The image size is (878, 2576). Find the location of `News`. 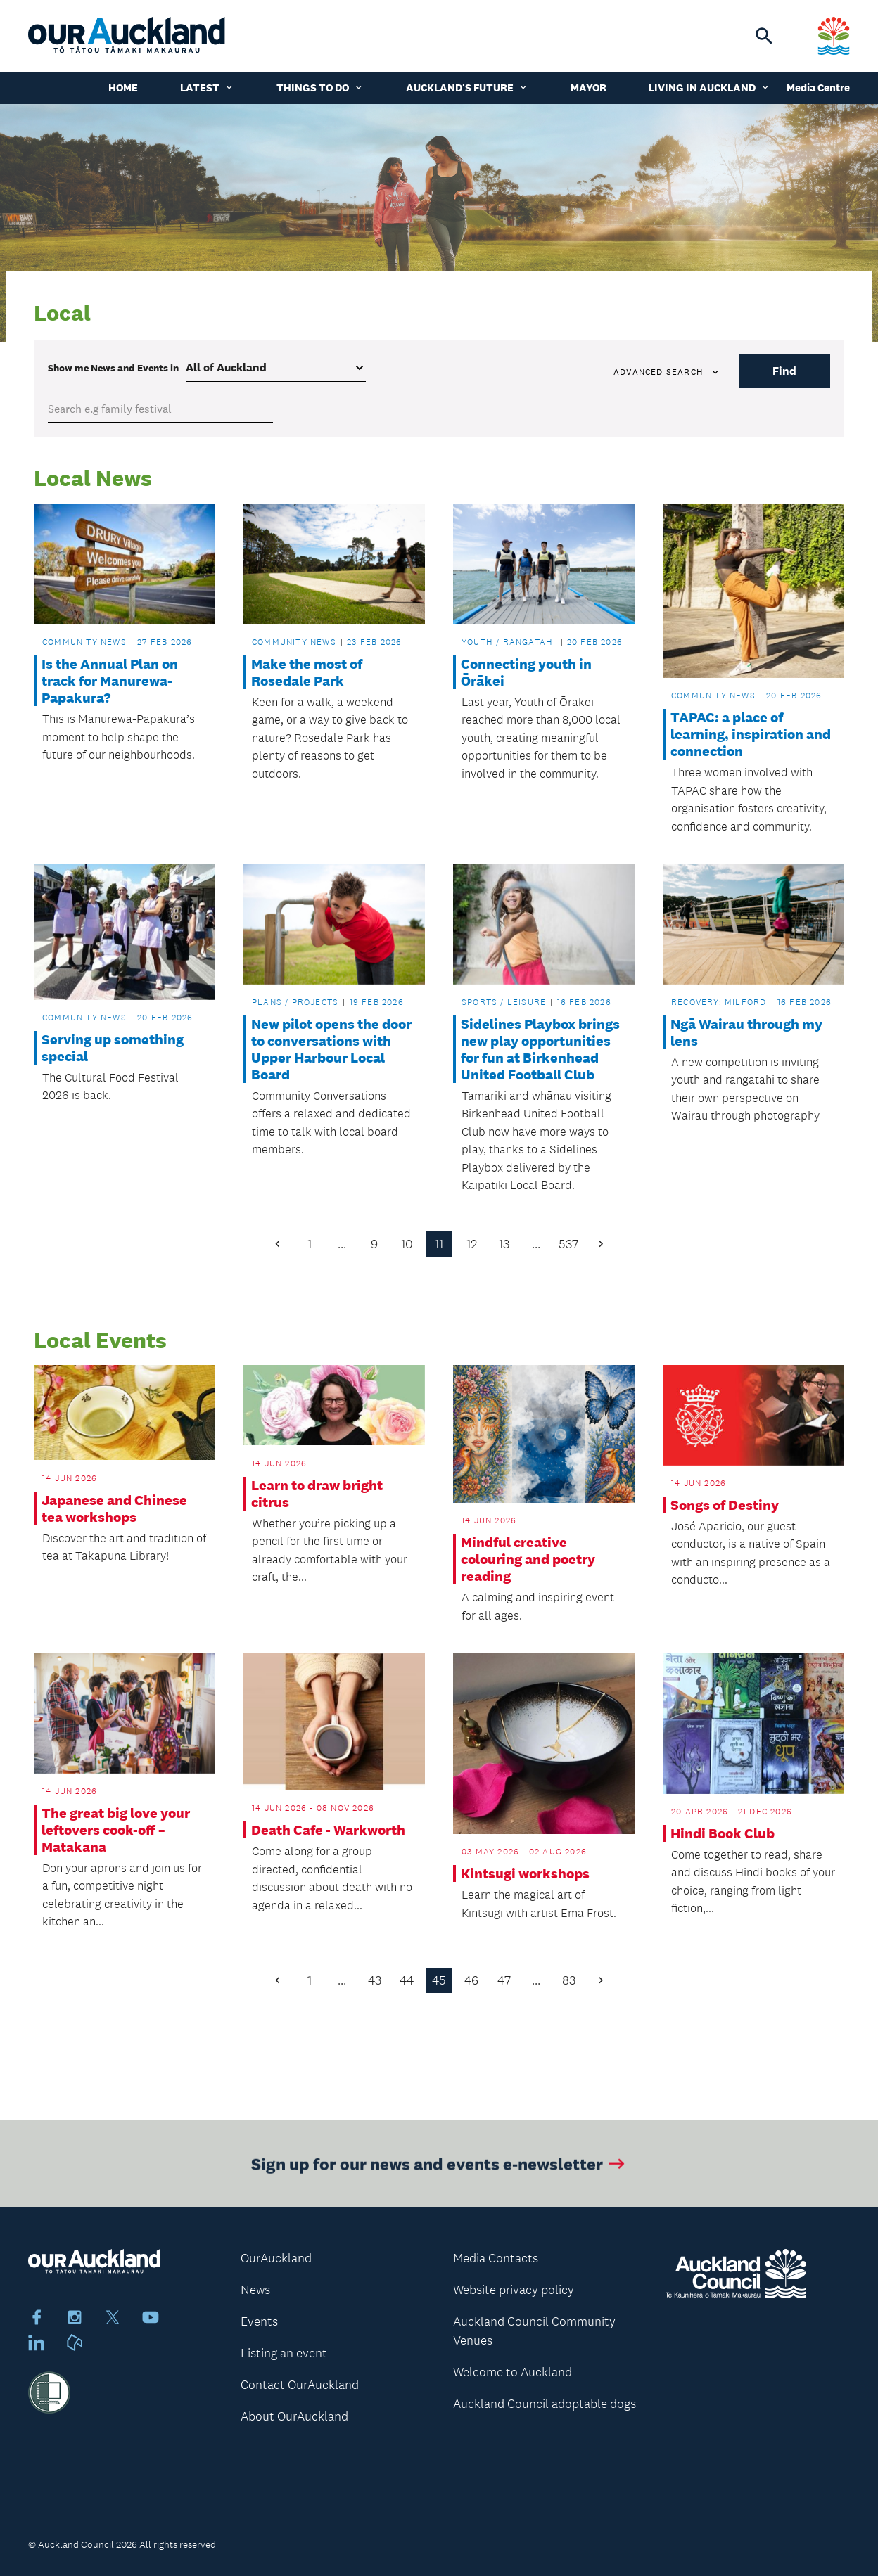

News is located at coordinates (255, 2290).